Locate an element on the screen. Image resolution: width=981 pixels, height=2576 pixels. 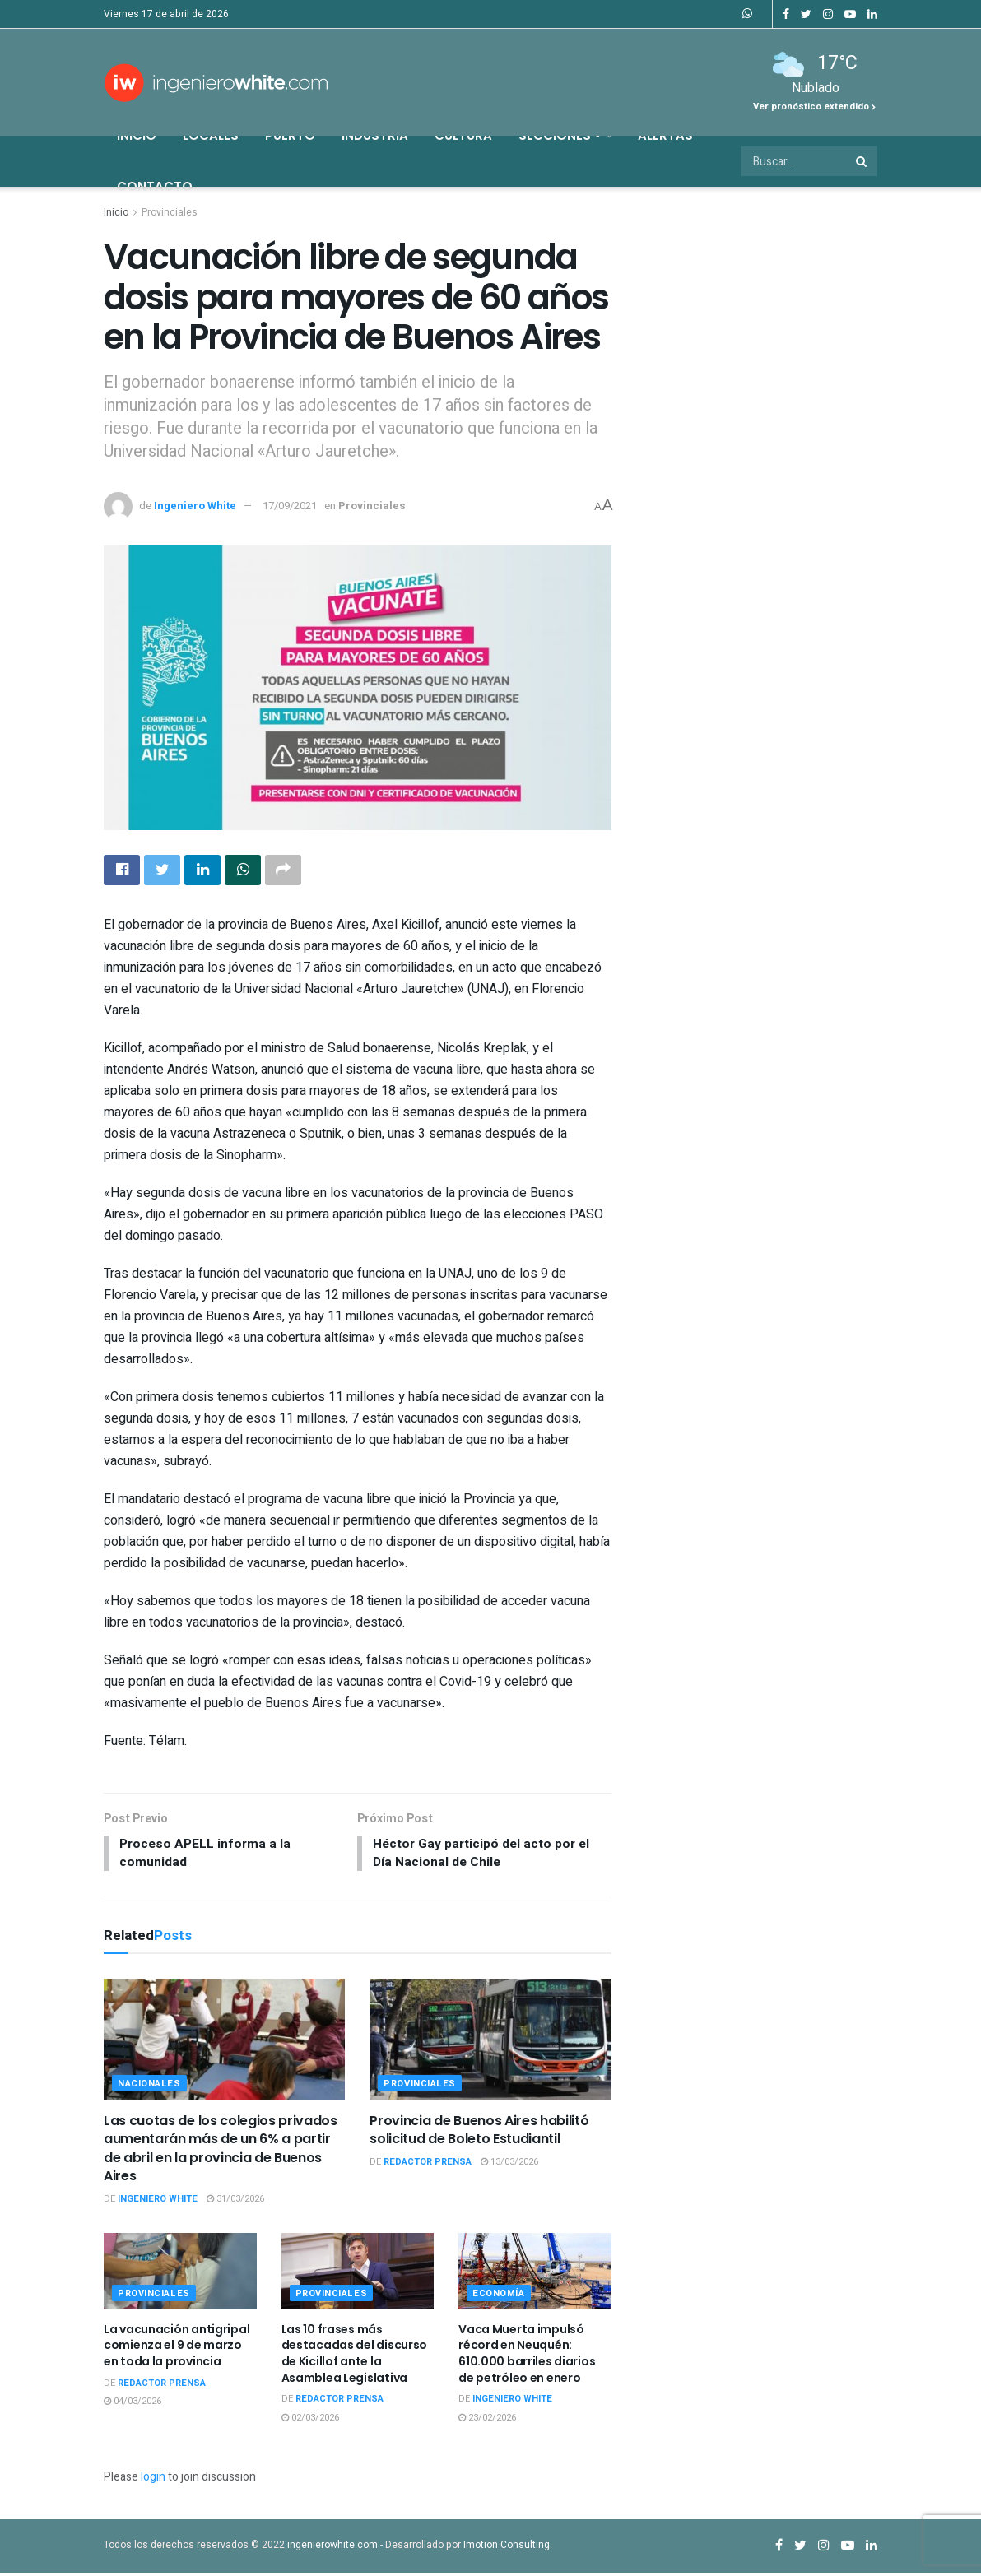
ingenierowhite.com is located at coordinates (332, 2548).